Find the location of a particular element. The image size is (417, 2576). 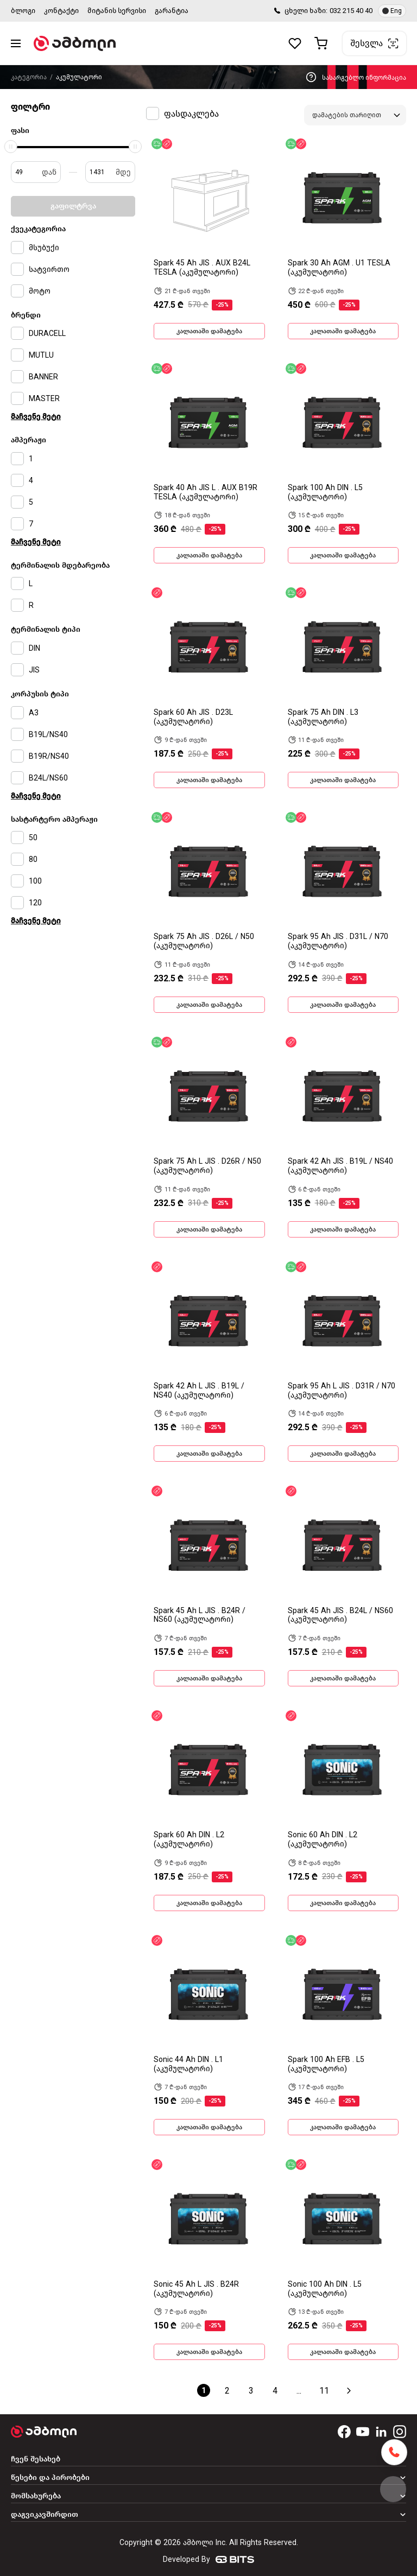

Spark 60 Ah JIS . D23L (აკუმულატორი) is located at coordinates (193, 717).